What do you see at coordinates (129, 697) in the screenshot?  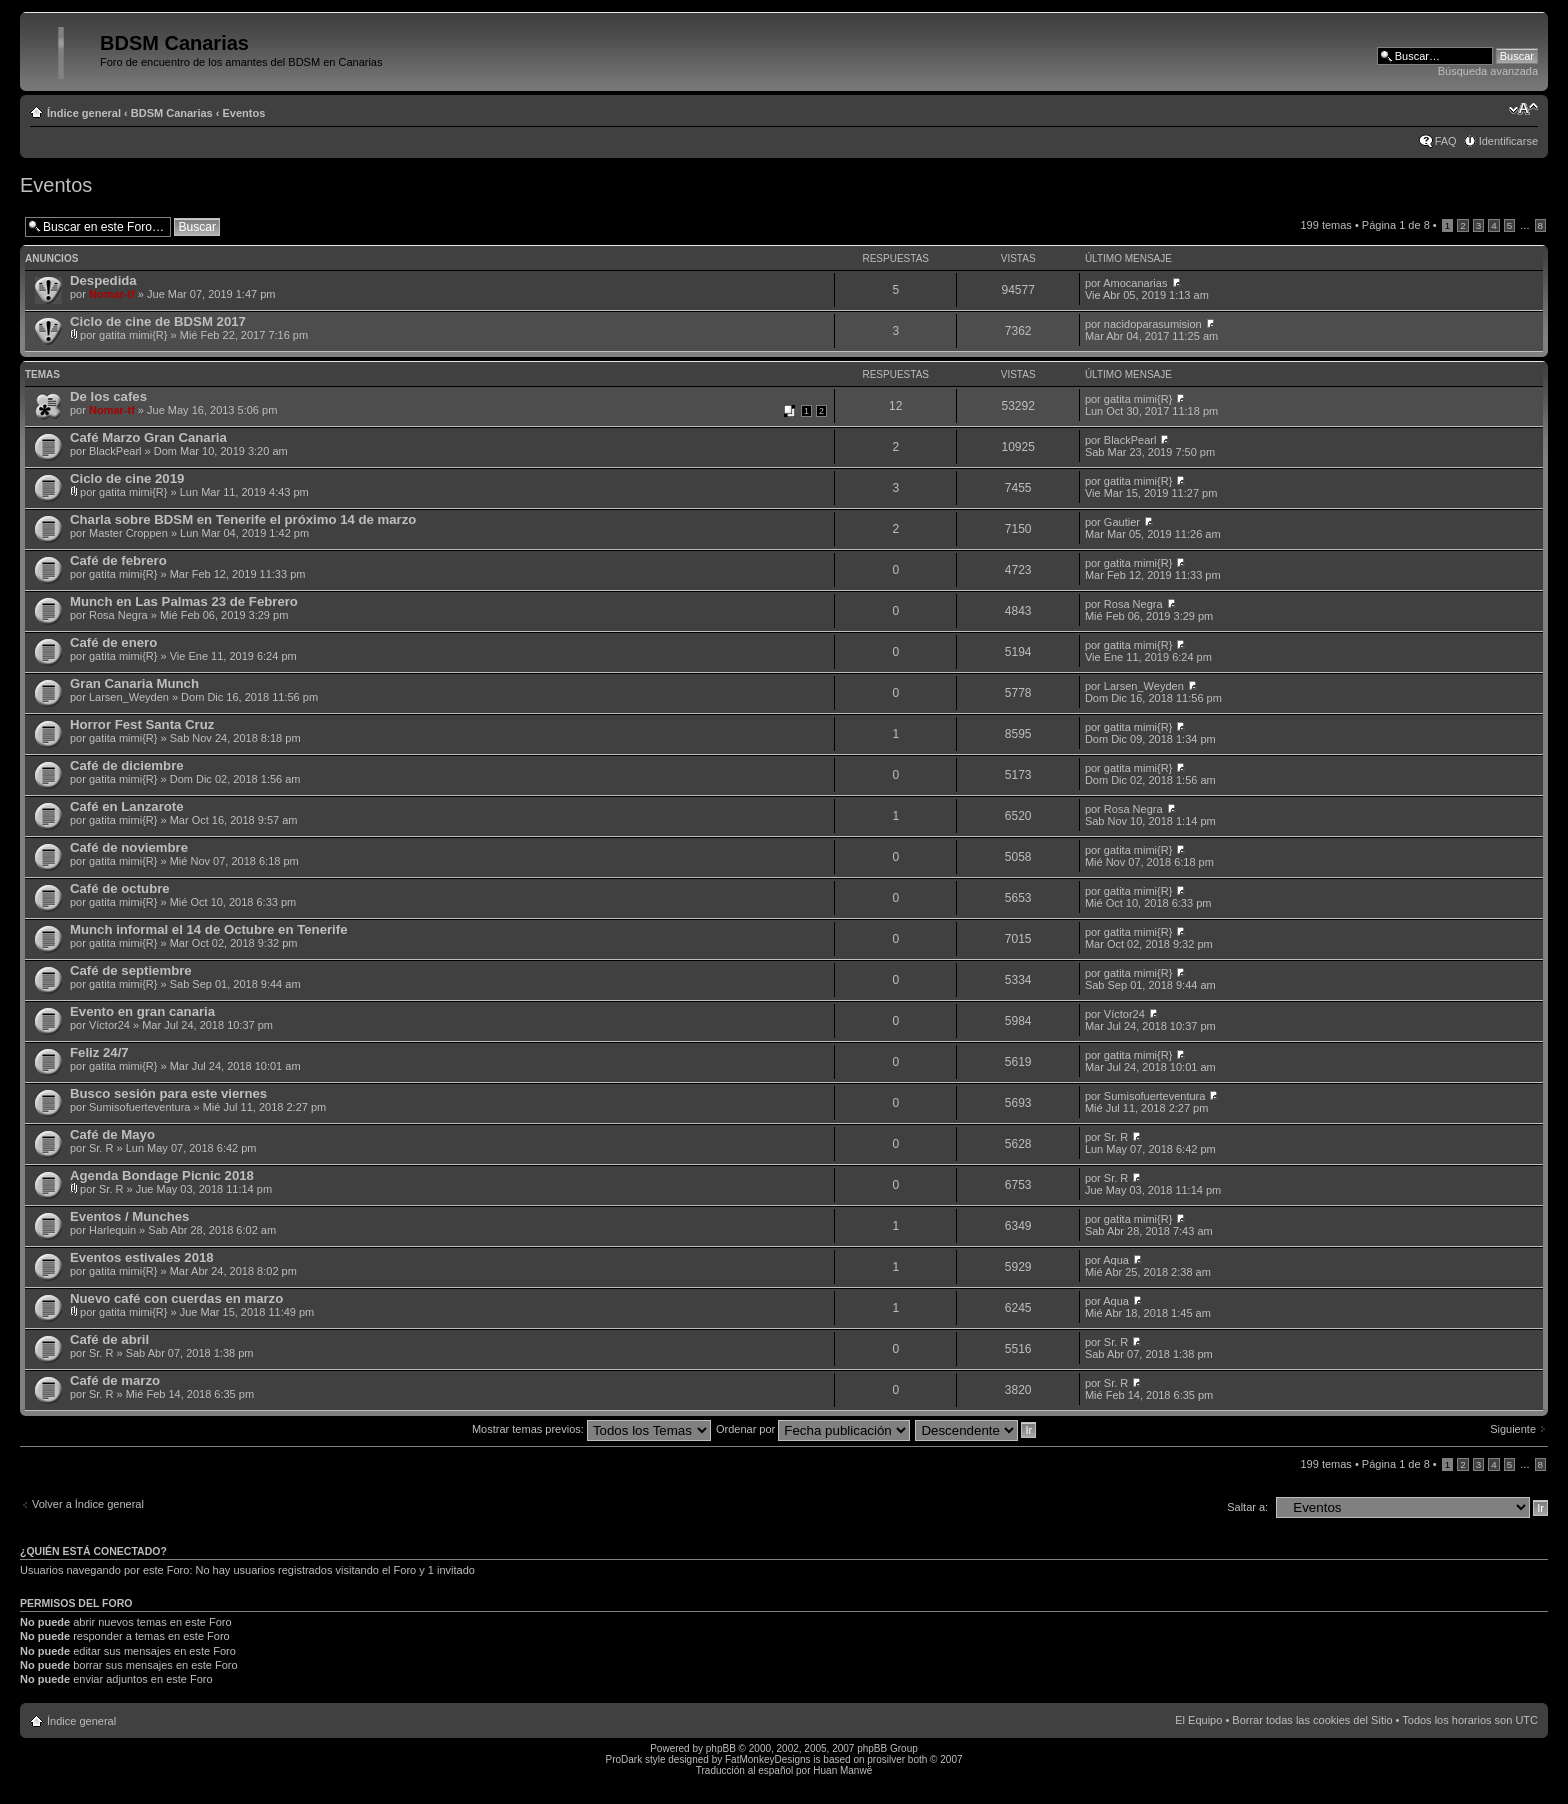 I see `Larsen_Weyden` at bounding box center [129, 697].